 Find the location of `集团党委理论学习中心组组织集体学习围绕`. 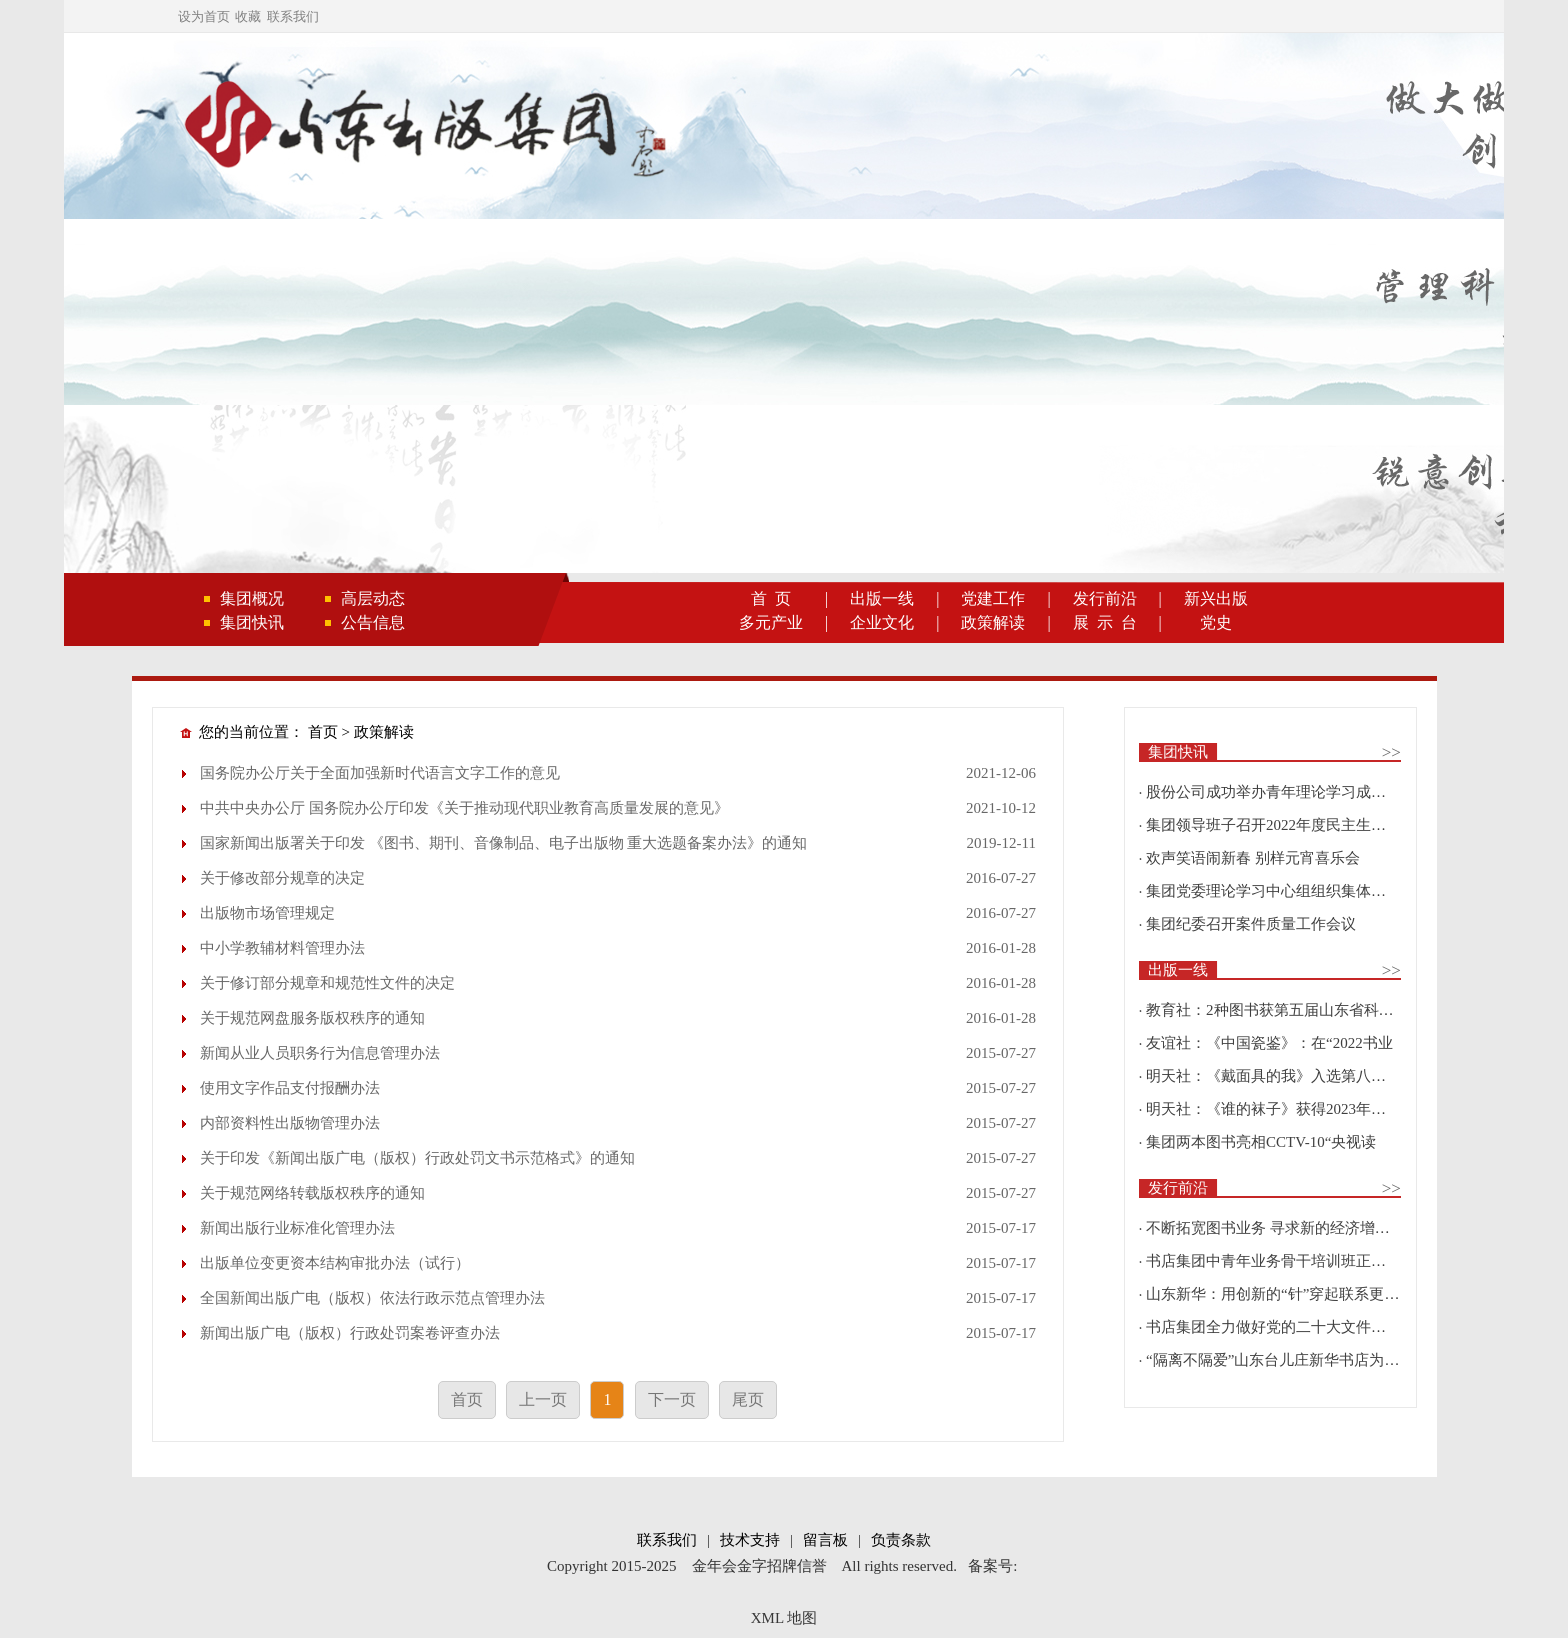

集团党委理论学习中心组组织集体学习围绕 is located at coordinates (1288, 891).